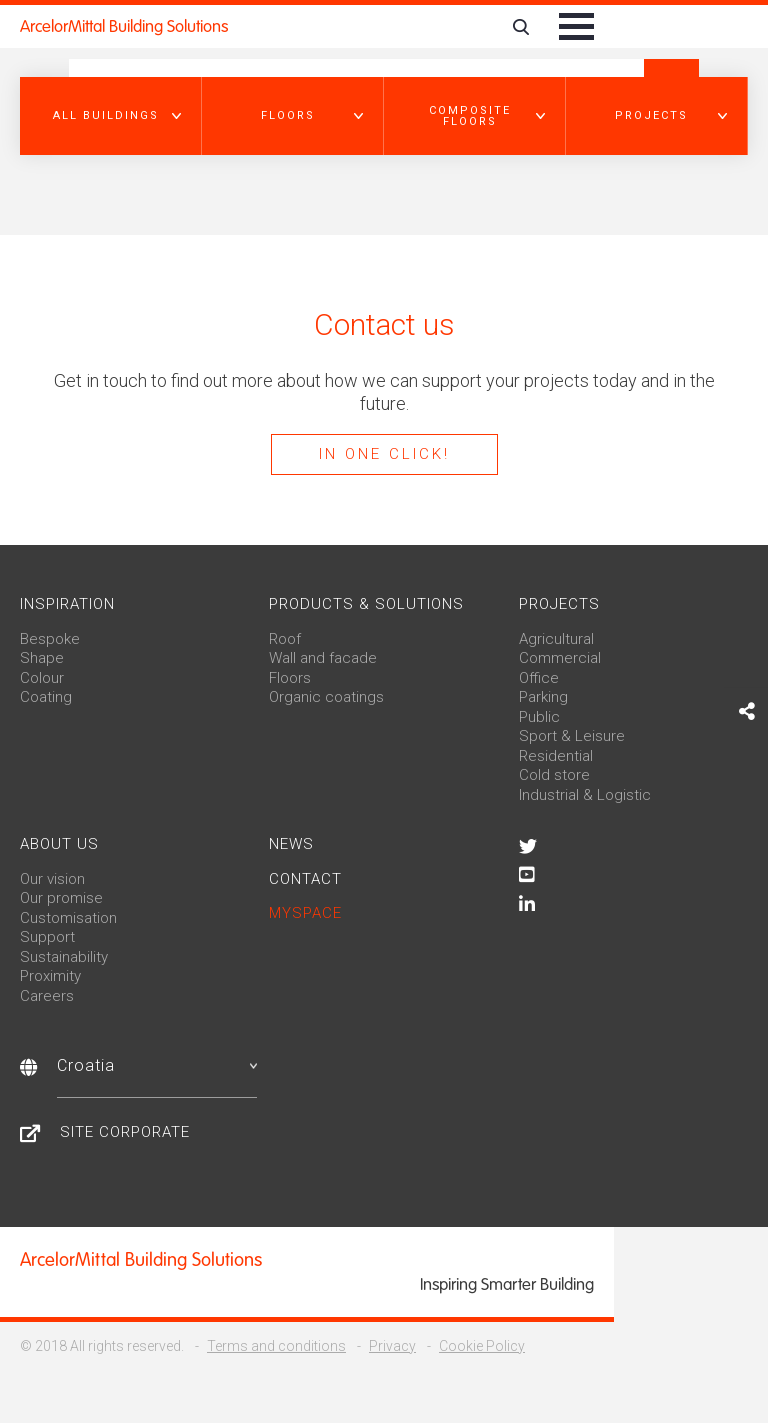 The image size is (768, 1423). What do you see at coordinates (326, 697) in the screenshot?
I see `Organic coatings` at bounding box center [326, 697].